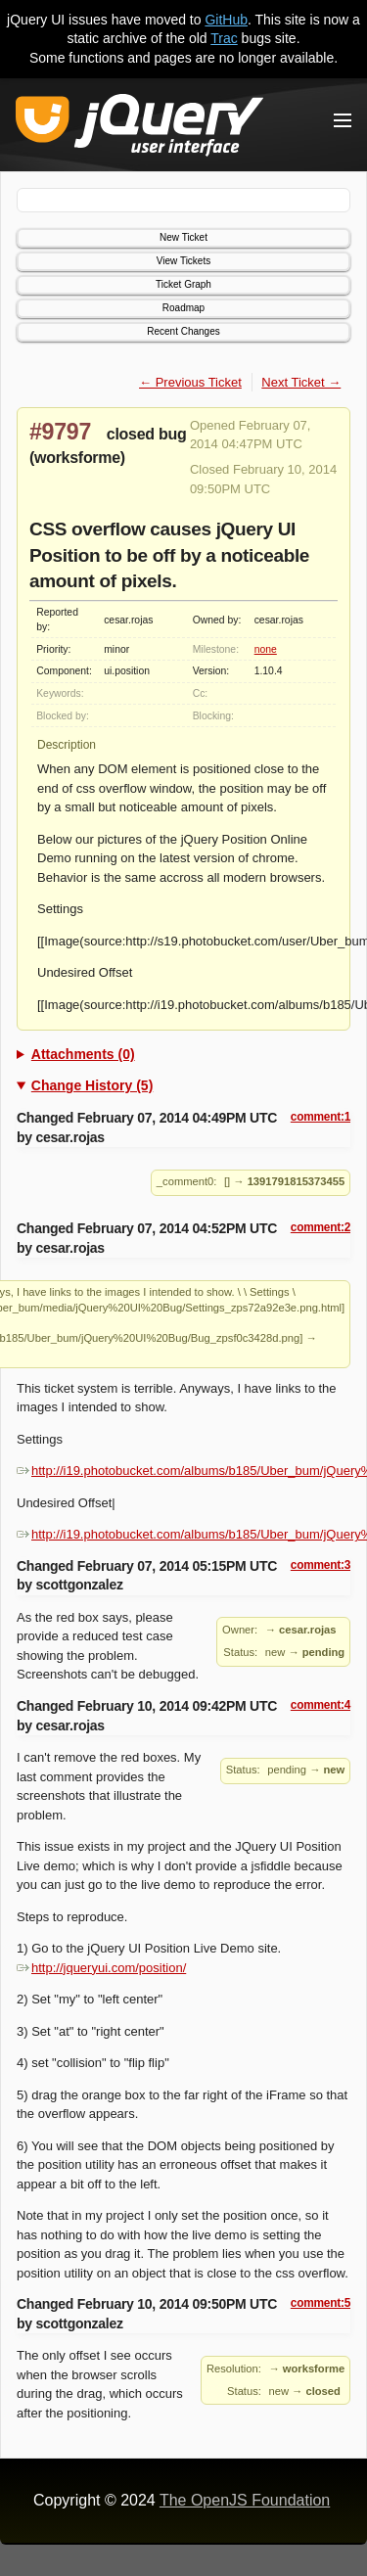  Describe the element at coordinates (83, 1054) in the screenshot. I see `Attachments (0)` at that location.